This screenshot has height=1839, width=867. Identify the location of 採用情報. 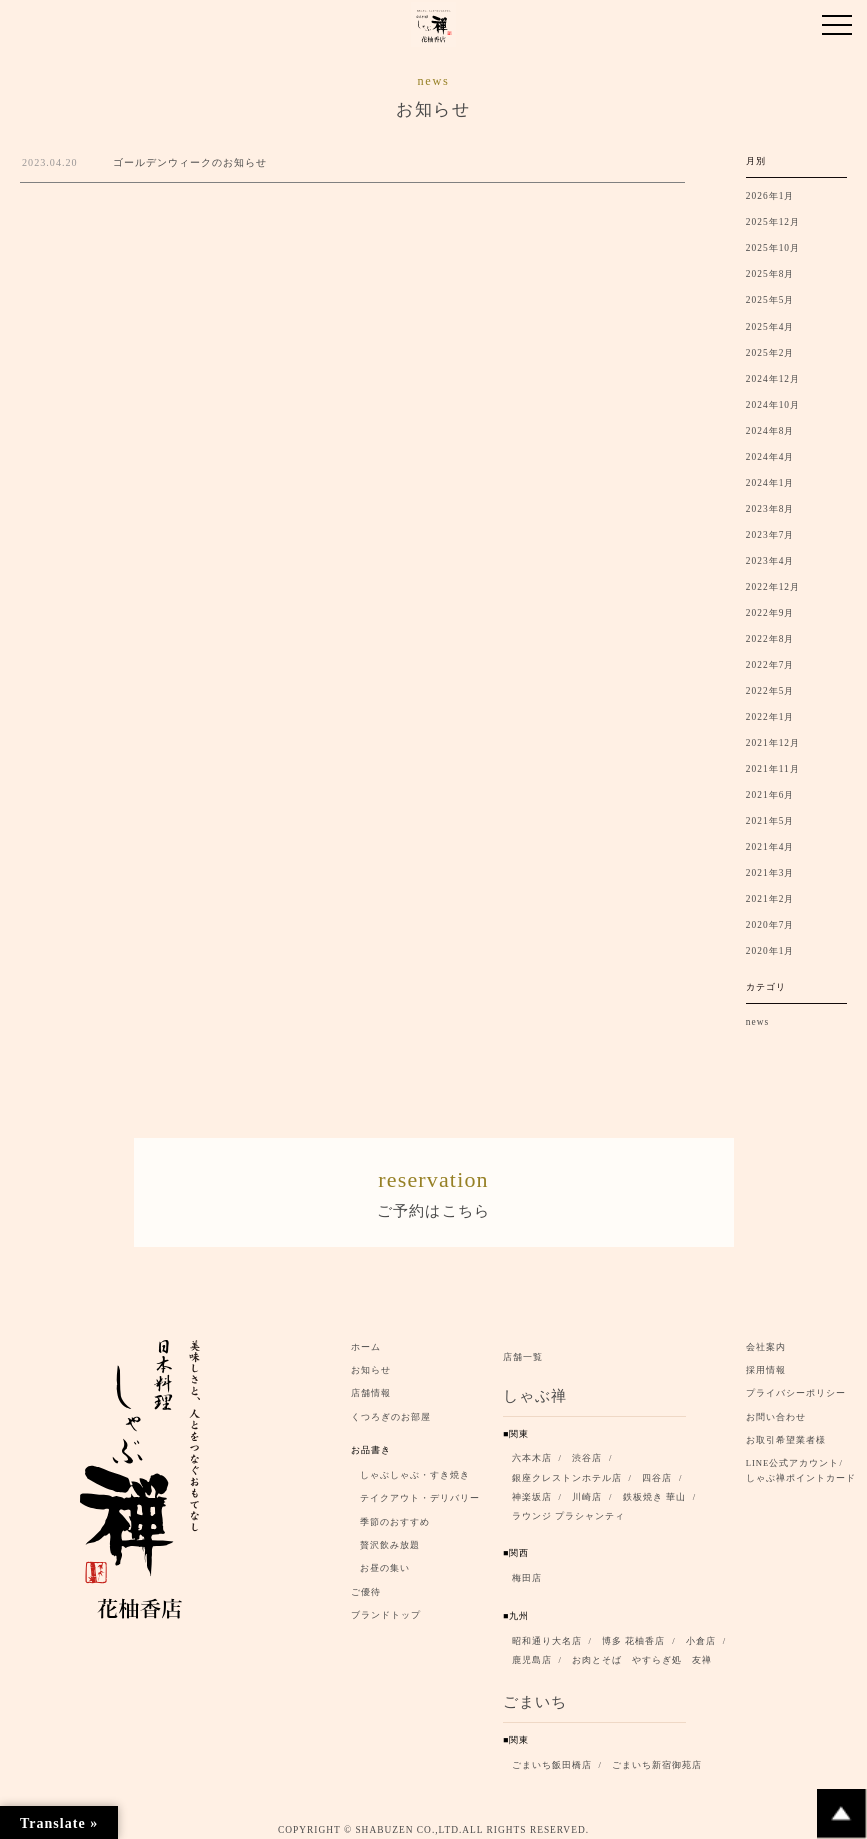
(766, 1364).